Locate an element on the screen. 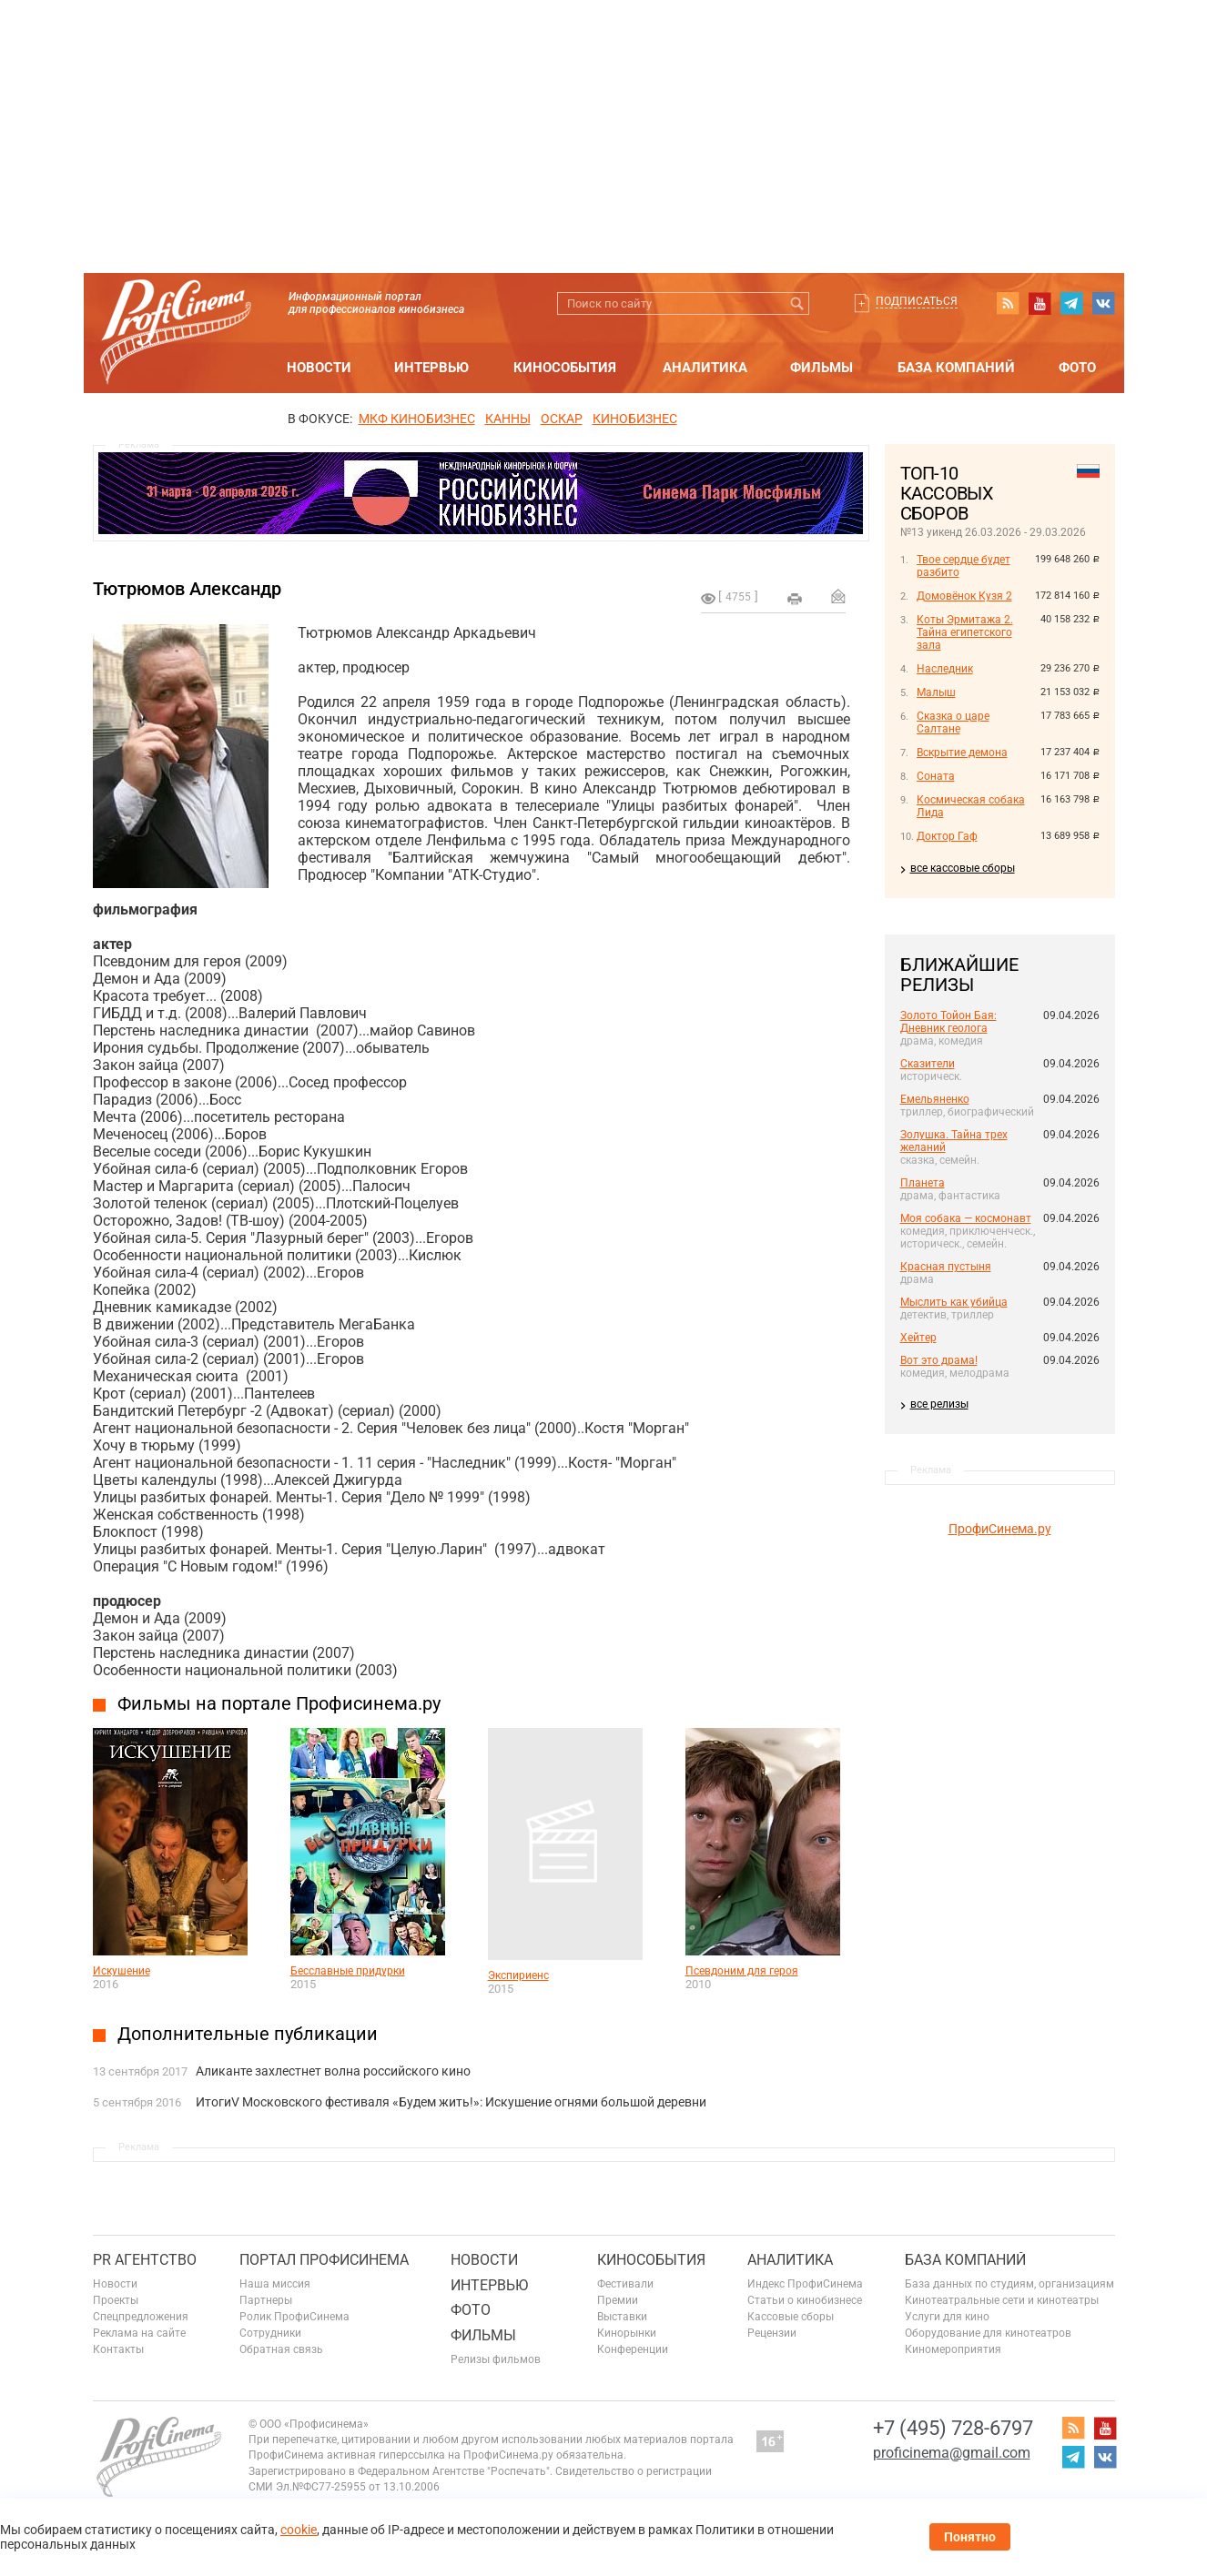 Image resolution: width=1207 pixels, height=2576 pixels. МКФ Кинобизнес is located at coordinates (417, 418).